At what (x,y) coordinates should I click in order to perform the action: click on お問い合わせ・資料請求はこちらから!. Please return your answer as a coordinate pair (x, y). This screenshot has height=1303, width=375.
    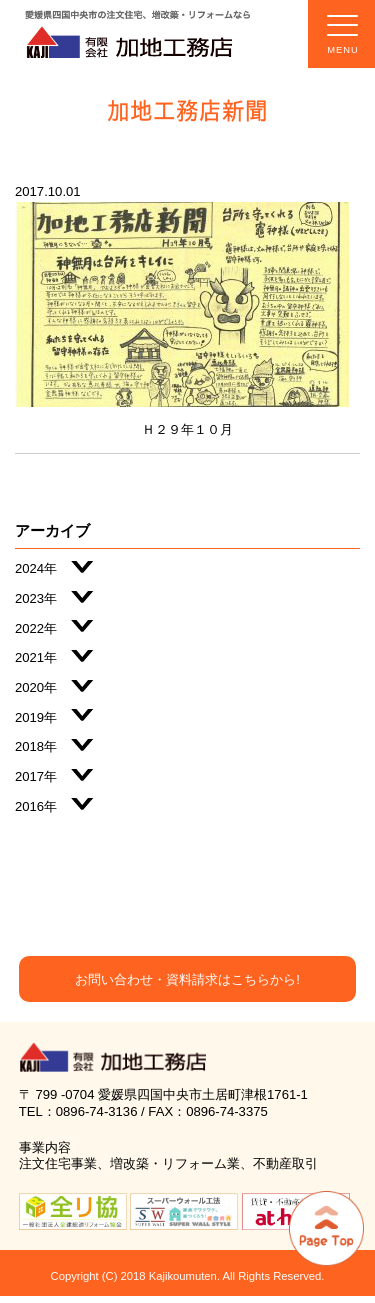
    Looking at the image, I should click on (187, 979).